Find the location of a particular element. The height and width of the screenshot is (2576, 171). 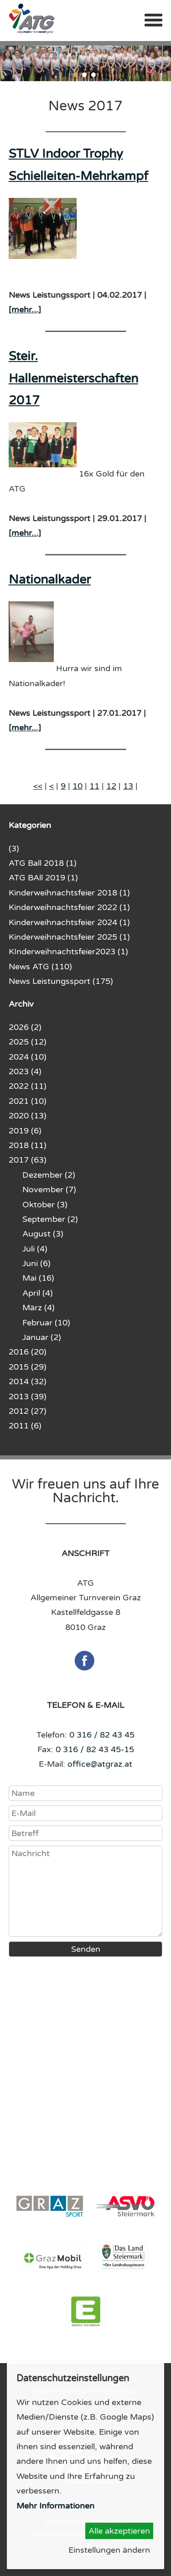

office@atgraz.at is located at coordinates (99, 1764).